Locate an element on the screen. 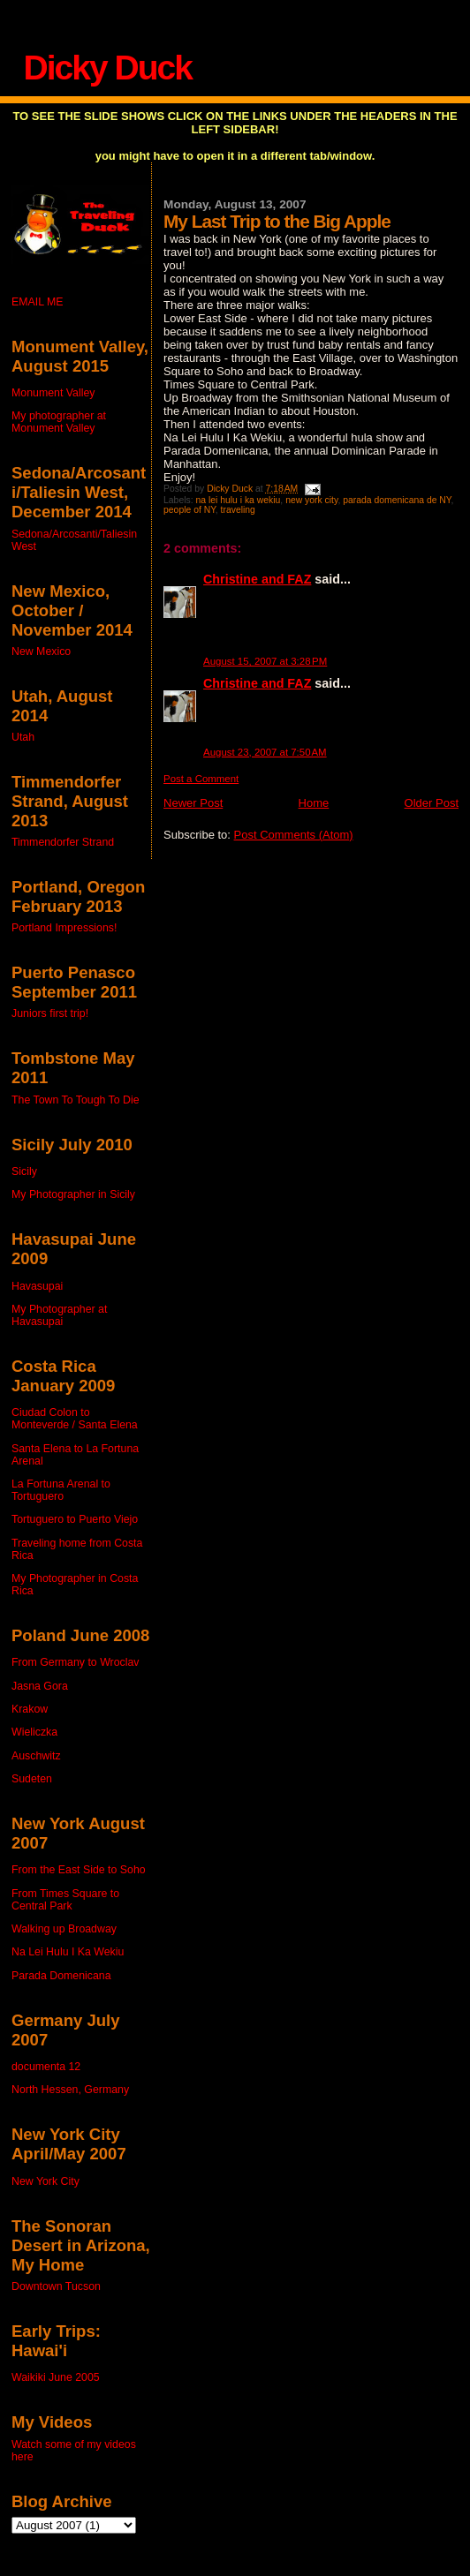 This screenshot has height=2576, width=470. Ciudad Colon to Monteverde / Santa Elena is located at coordinates (74, 1418).